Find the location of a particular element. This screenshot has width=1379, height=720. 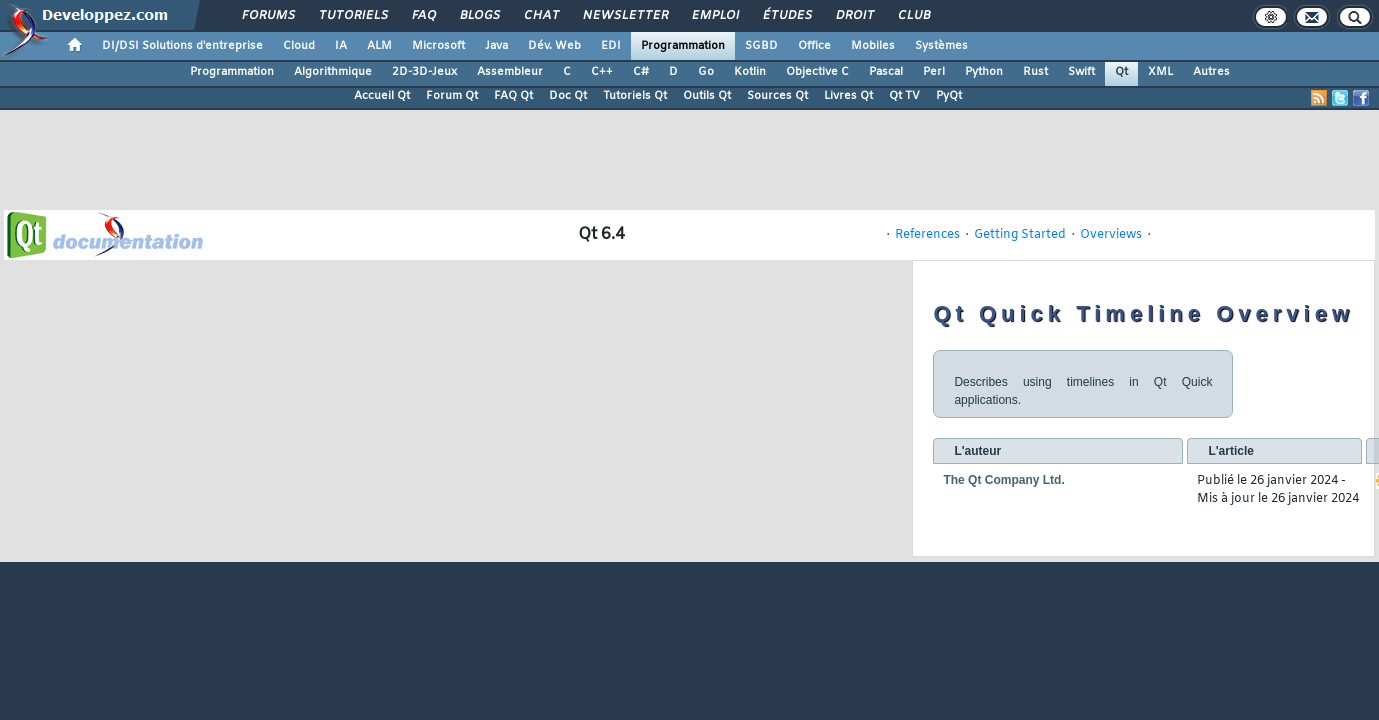

Objective C is located at coordinates (817, 72).